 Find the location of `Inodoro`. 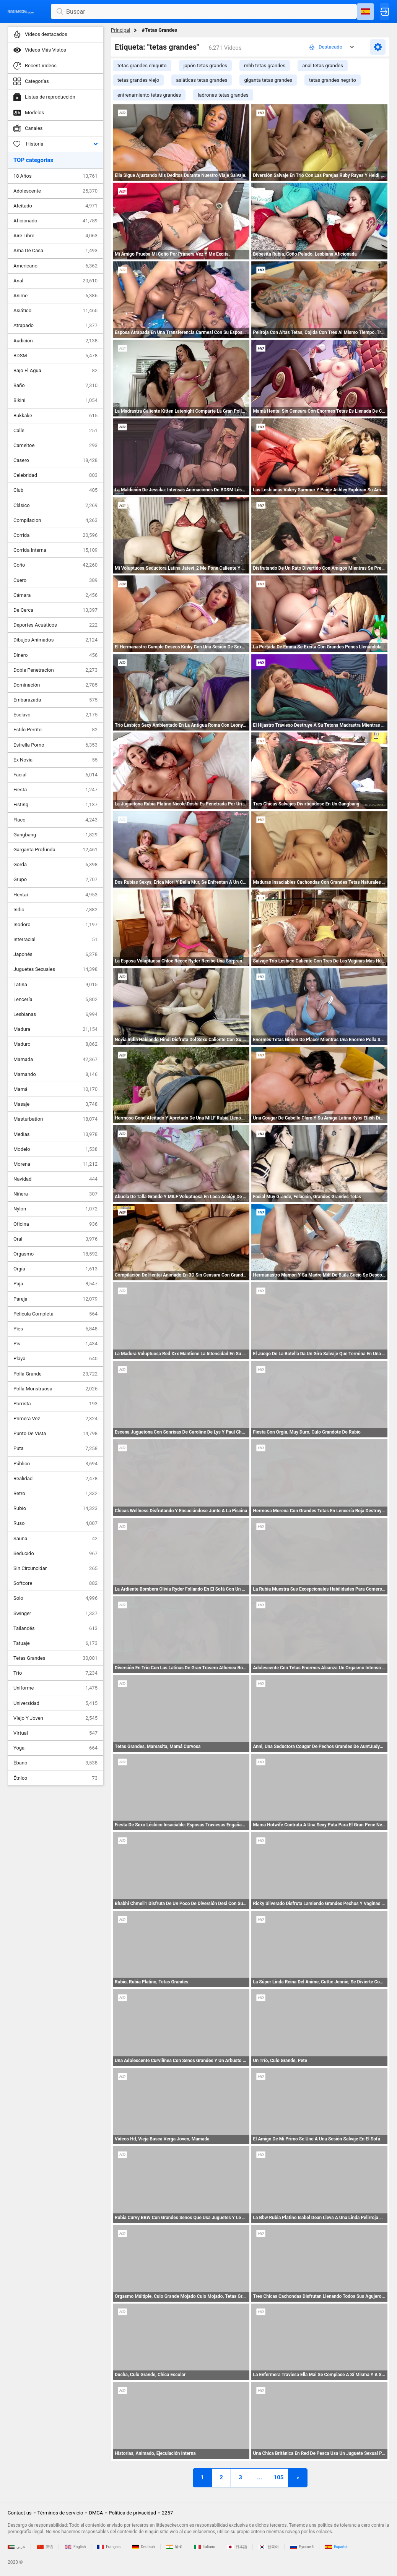

Inodoro is located at coordinates (55, 924).